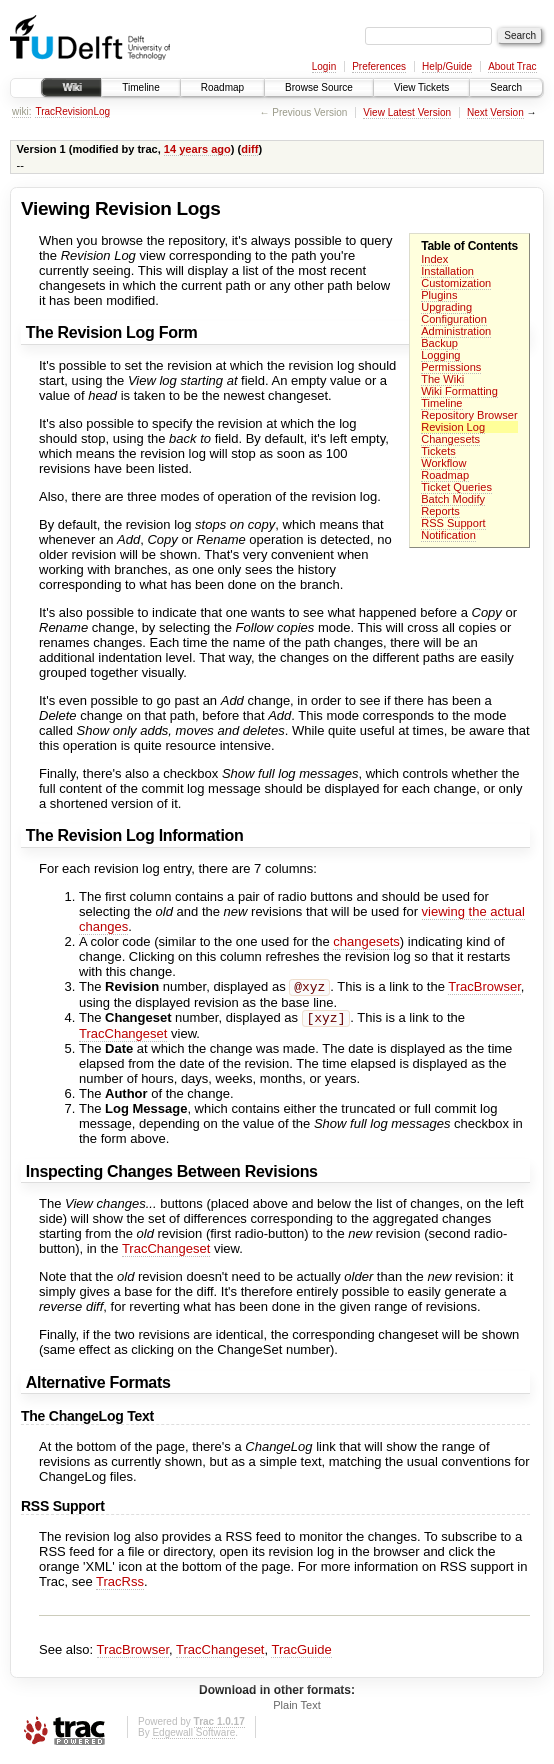 The width and height of the screenshot is (554, 1764). Describe the element at coordinates (447, 66) in the screenshot. I see `Help/Guide` at that location.